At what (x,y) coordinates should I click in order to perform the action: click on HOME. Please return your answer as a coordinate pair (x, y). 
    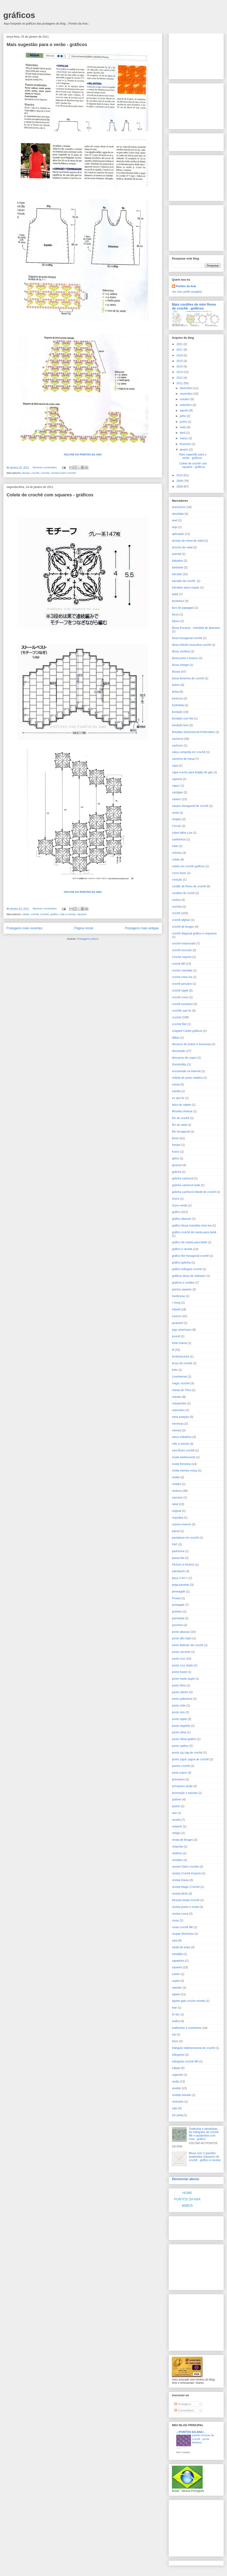
    Looking at the image, I should click on (187, 2193).